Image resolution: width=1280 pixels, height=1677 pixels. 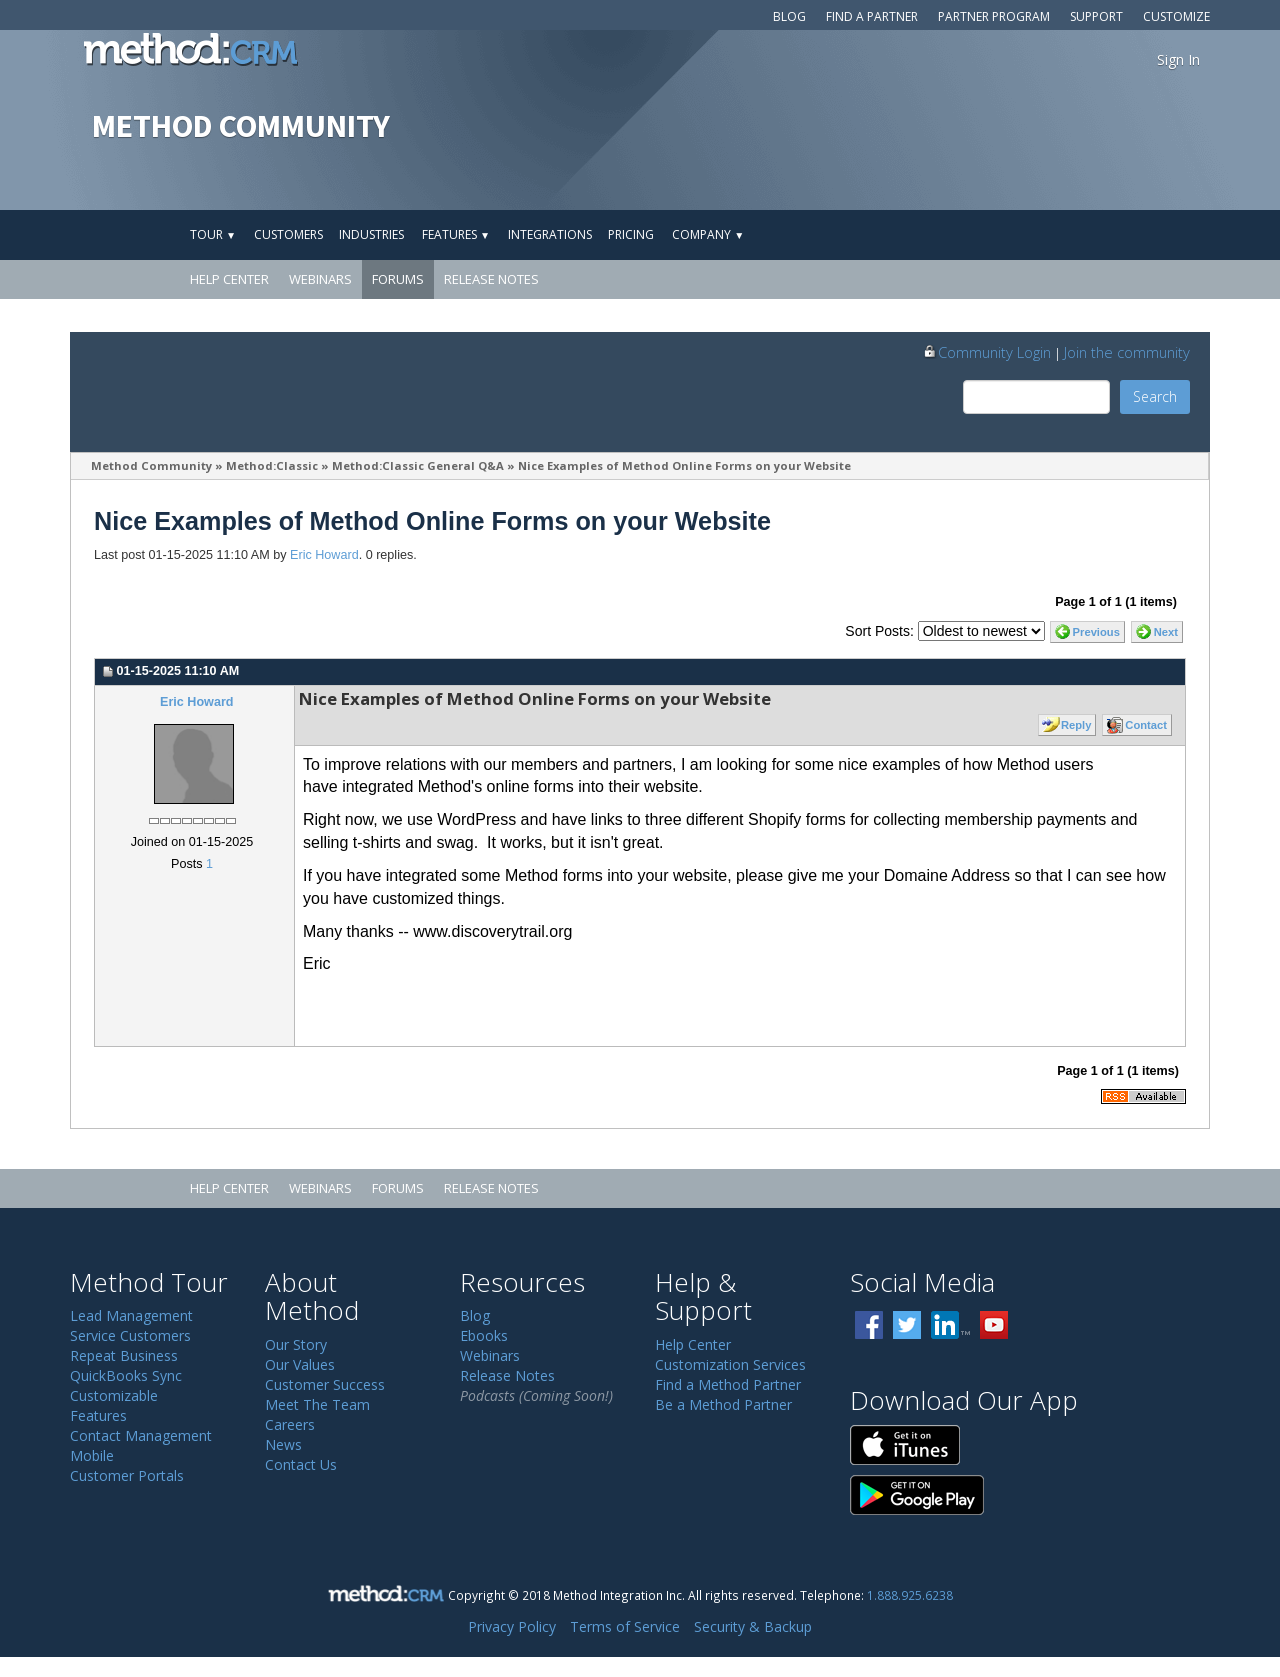 What do you see at coordinates (371, 234) in the screenshot?
I see `Industries` at bounding box center [371, 234].